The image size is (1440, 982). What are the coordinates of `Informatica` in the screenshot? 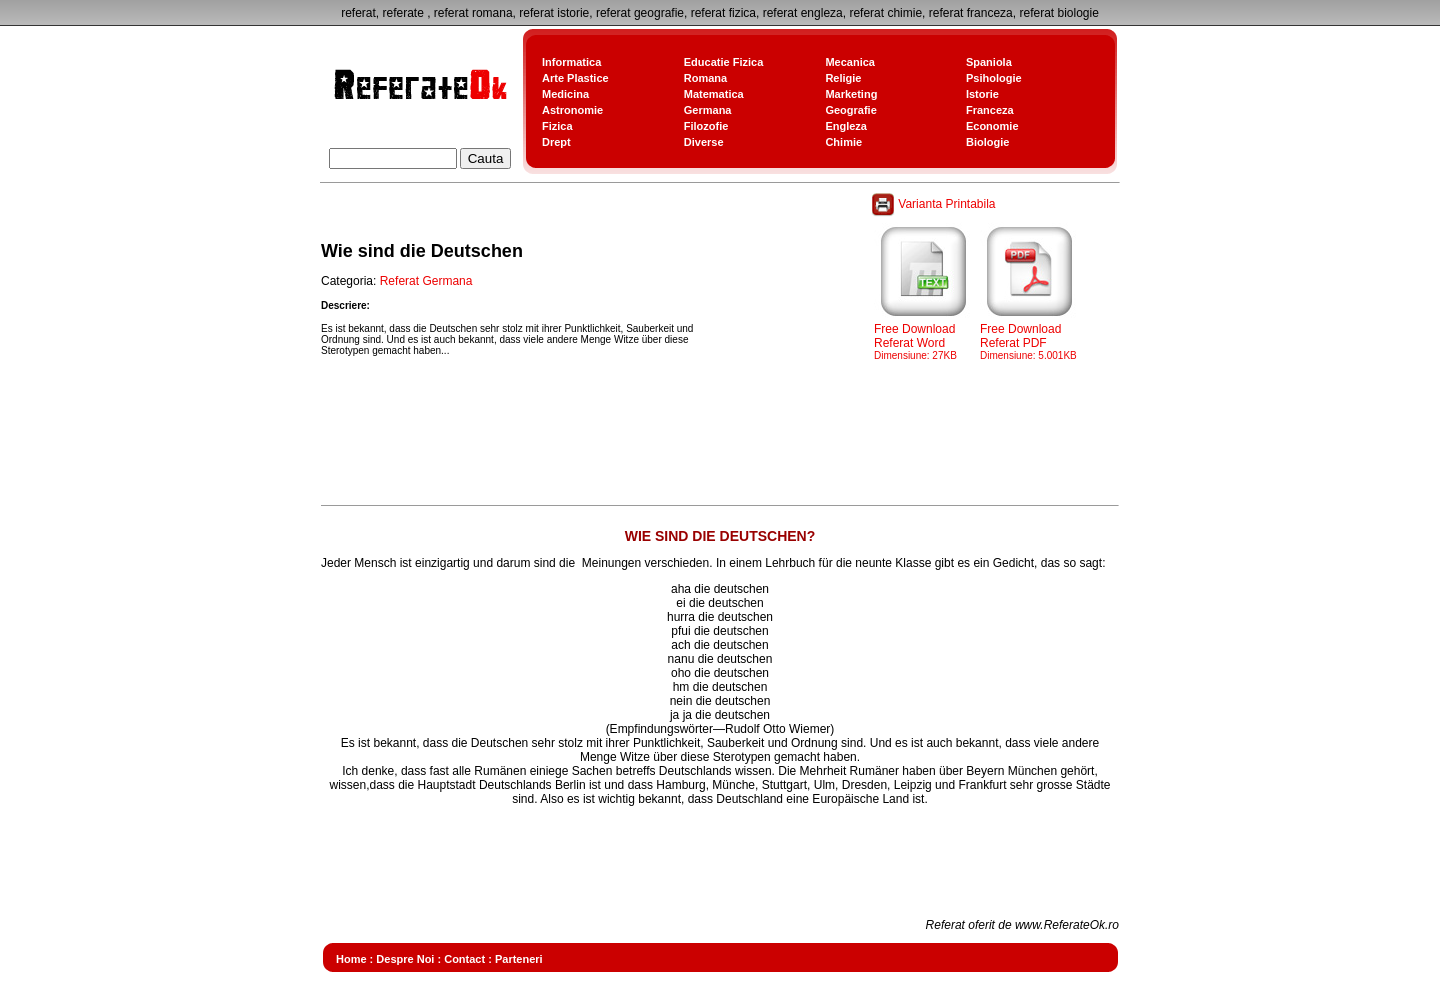 It's located at (571, 62).